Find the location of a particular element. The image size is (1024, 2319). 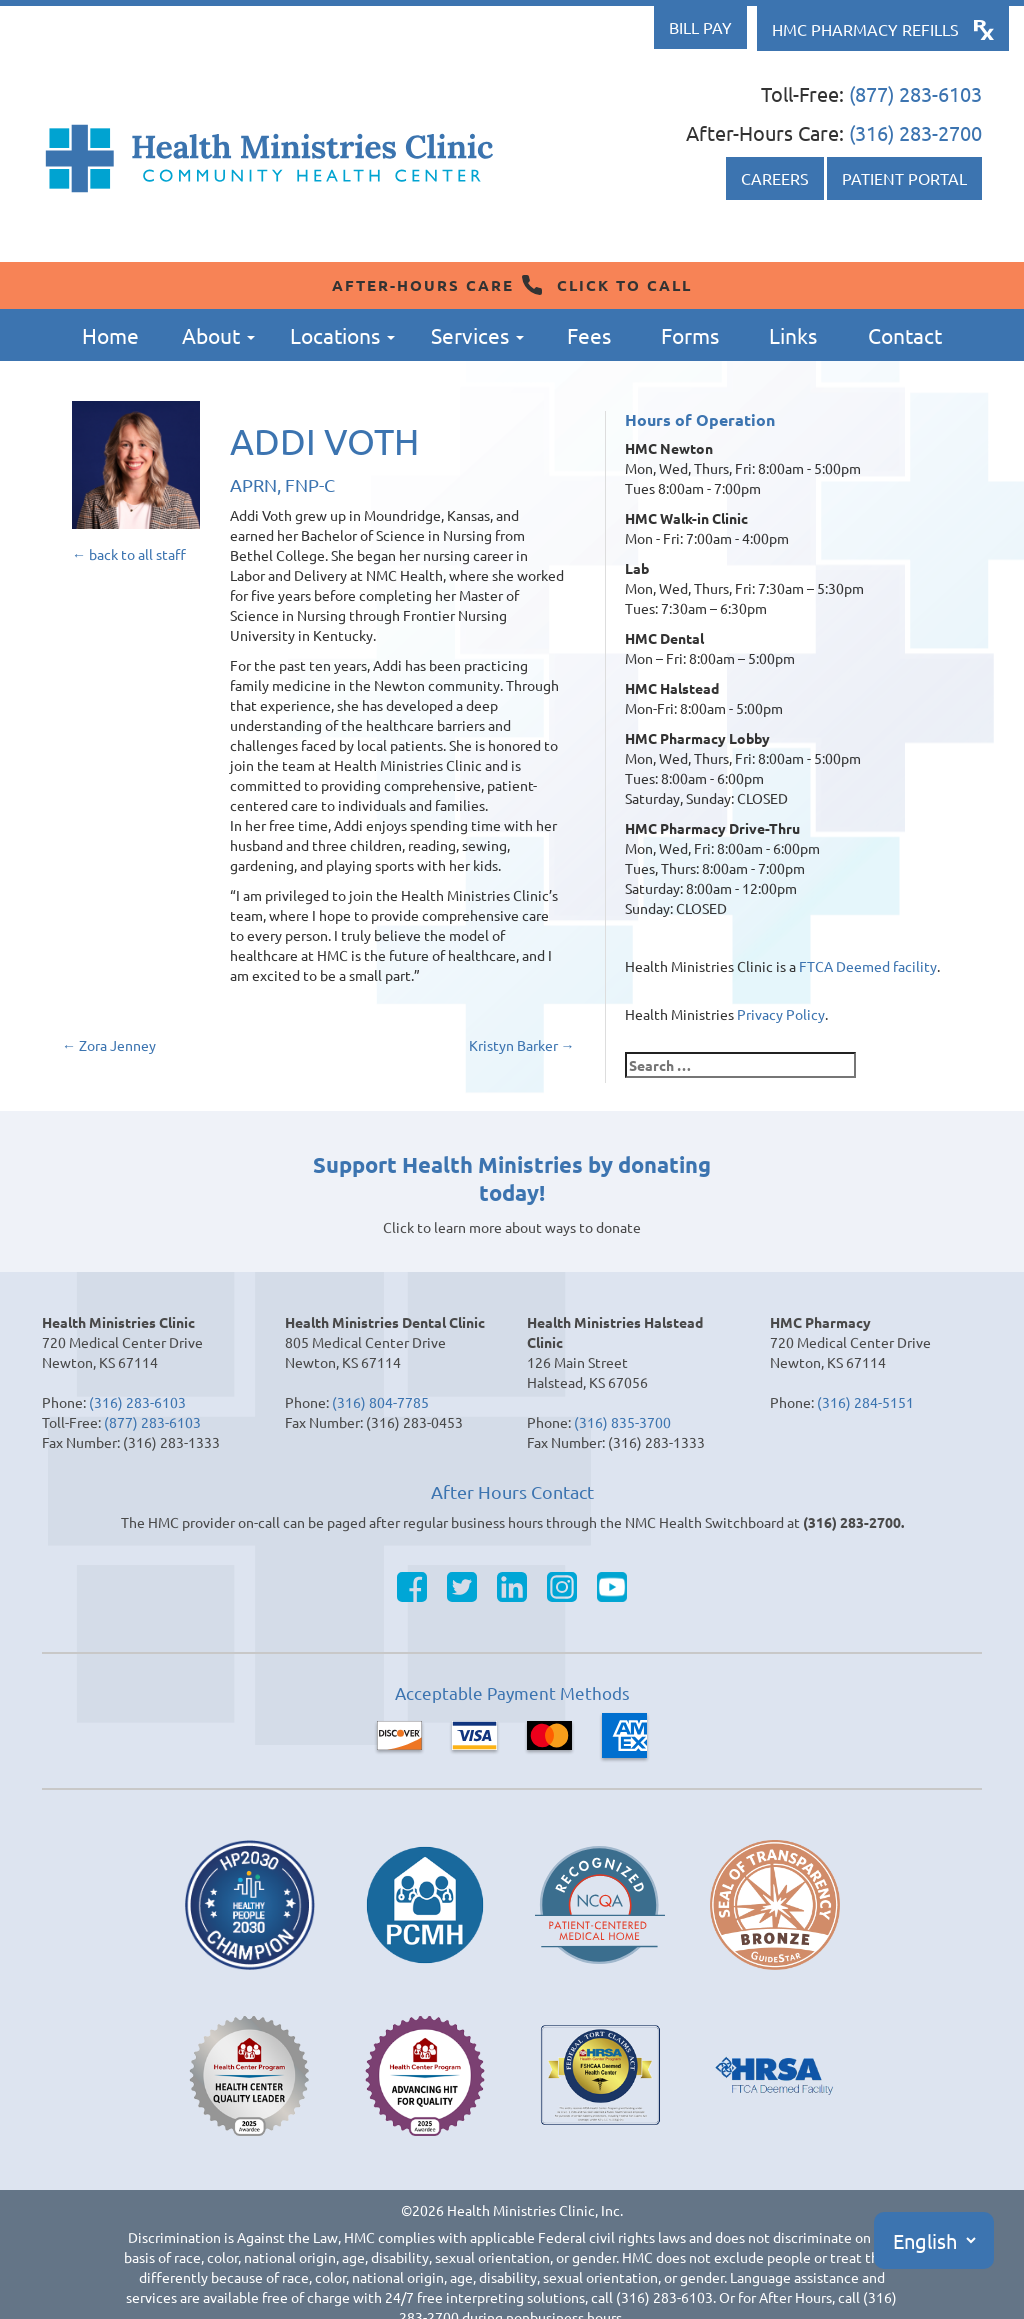

← back to all staff is located at coordinates (129, 554).